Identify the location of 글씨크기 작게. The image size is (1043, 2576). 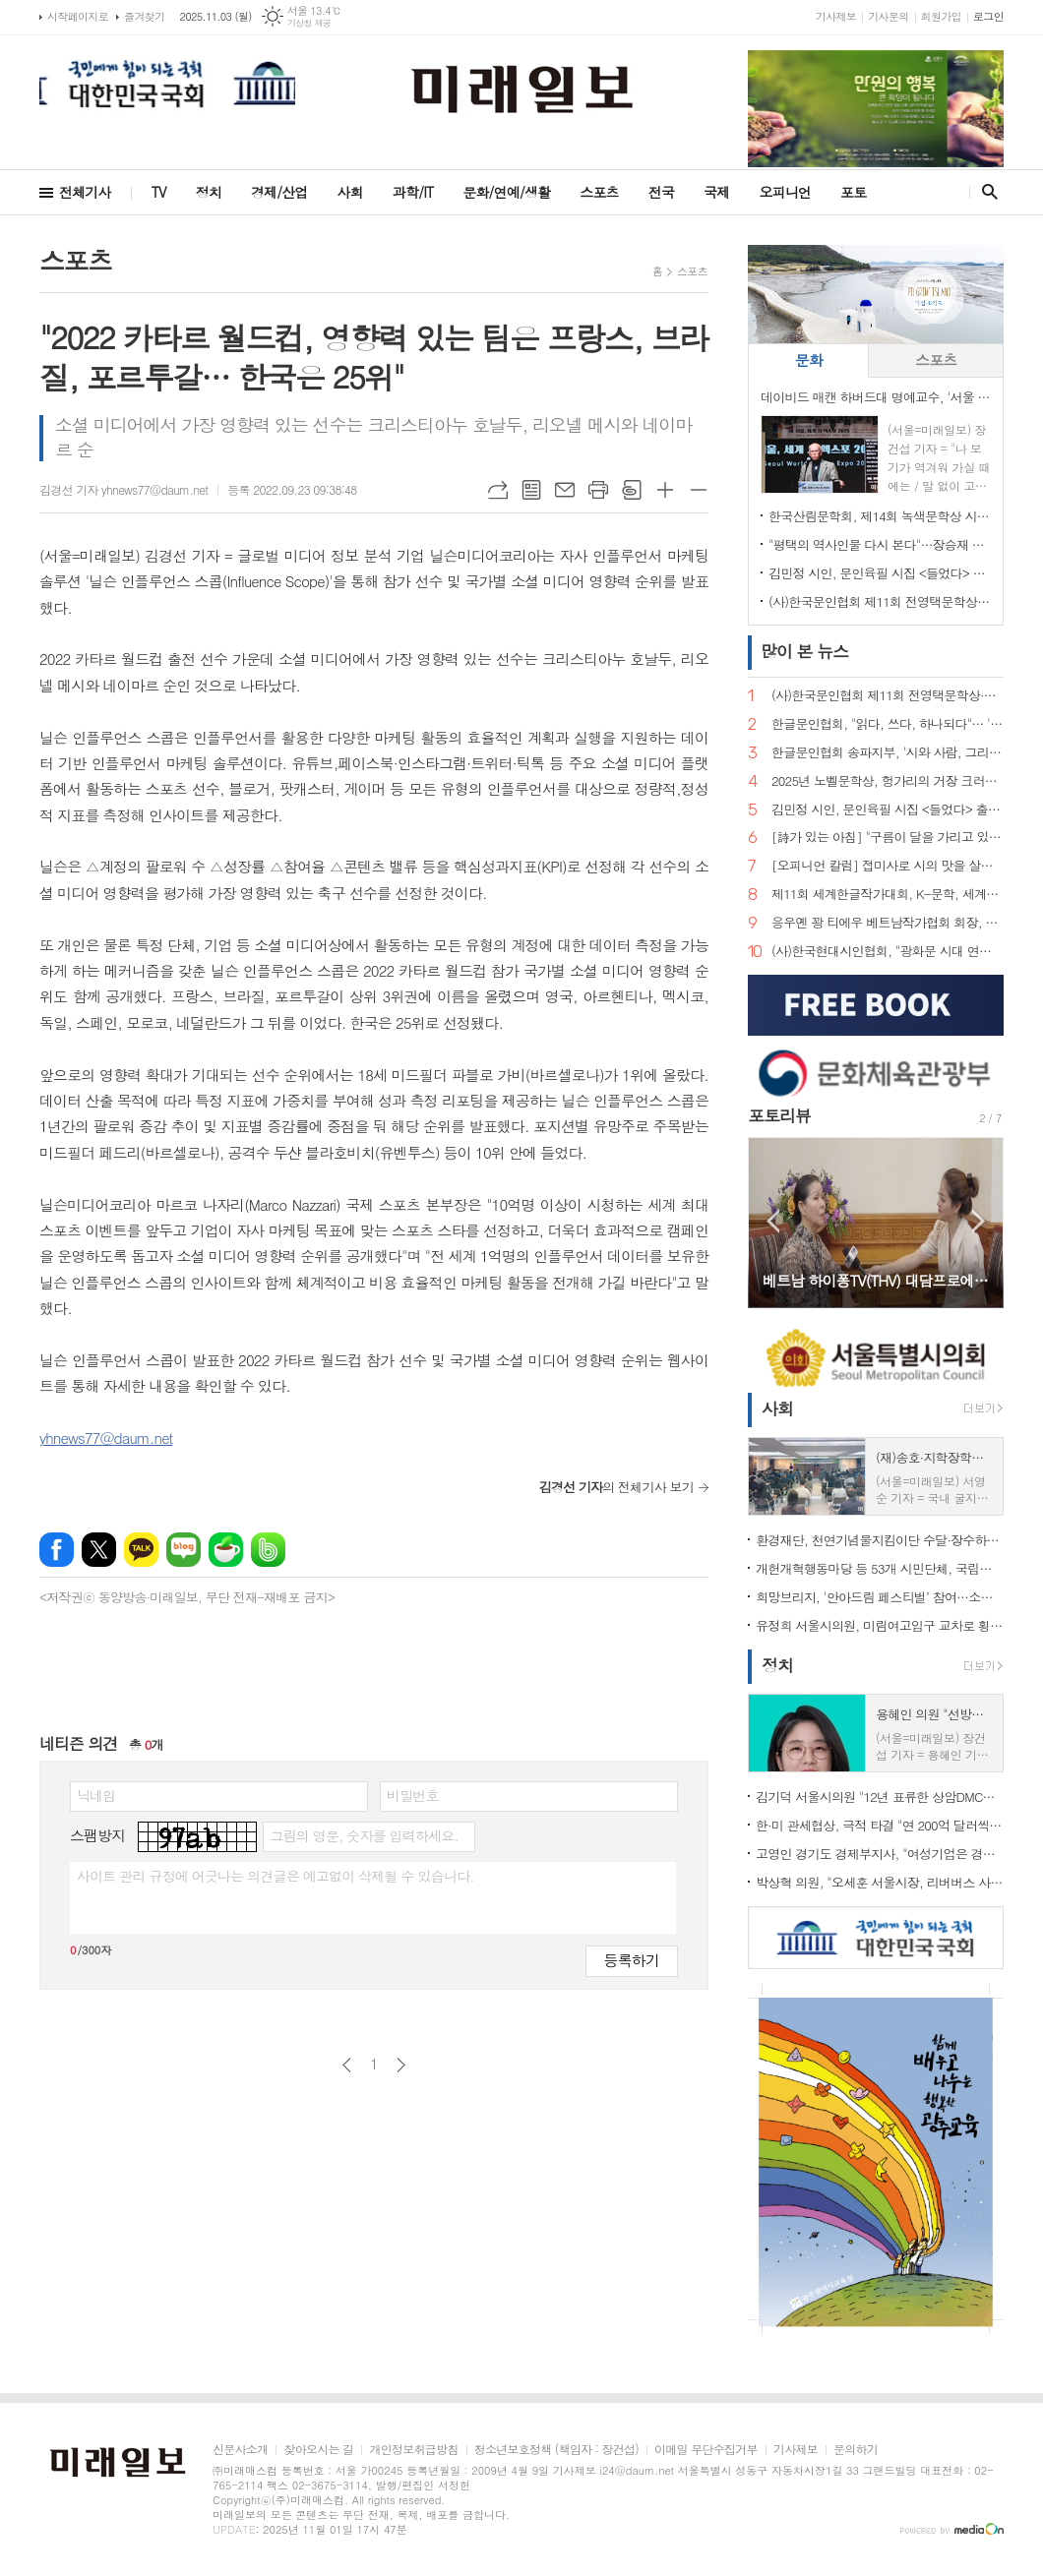
(698, 490).